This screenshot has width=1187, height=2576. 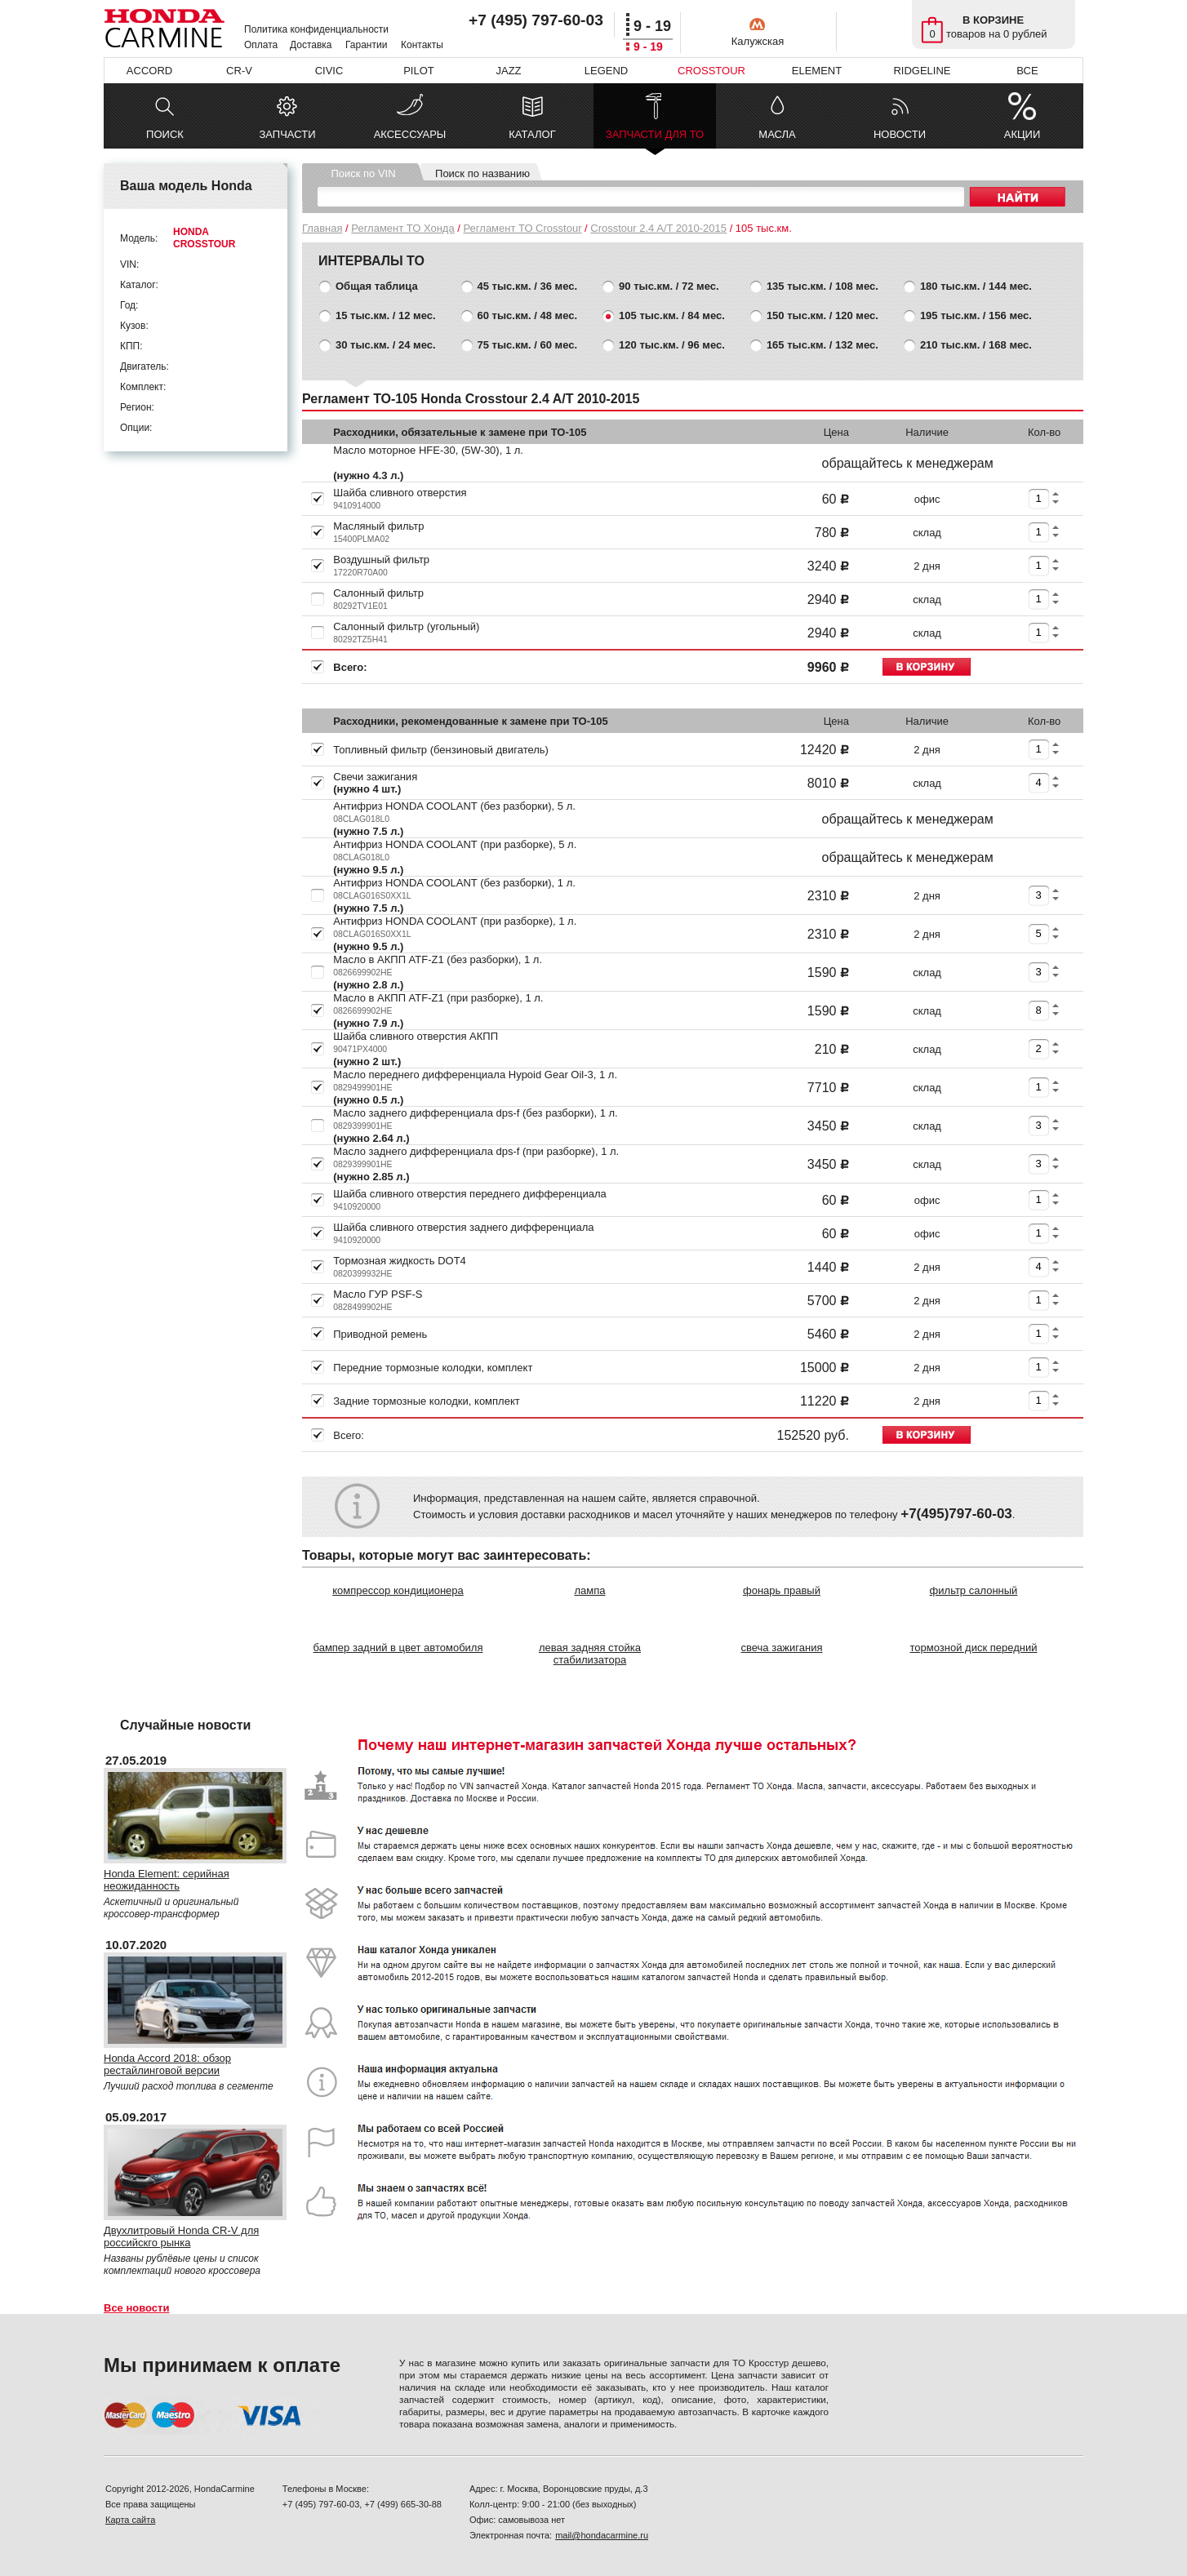 What do you see at coordinates (166, 1880) in the screenshot?
I see `Honda Element: серийная неожиданность` at bounding box center [166, 1880].